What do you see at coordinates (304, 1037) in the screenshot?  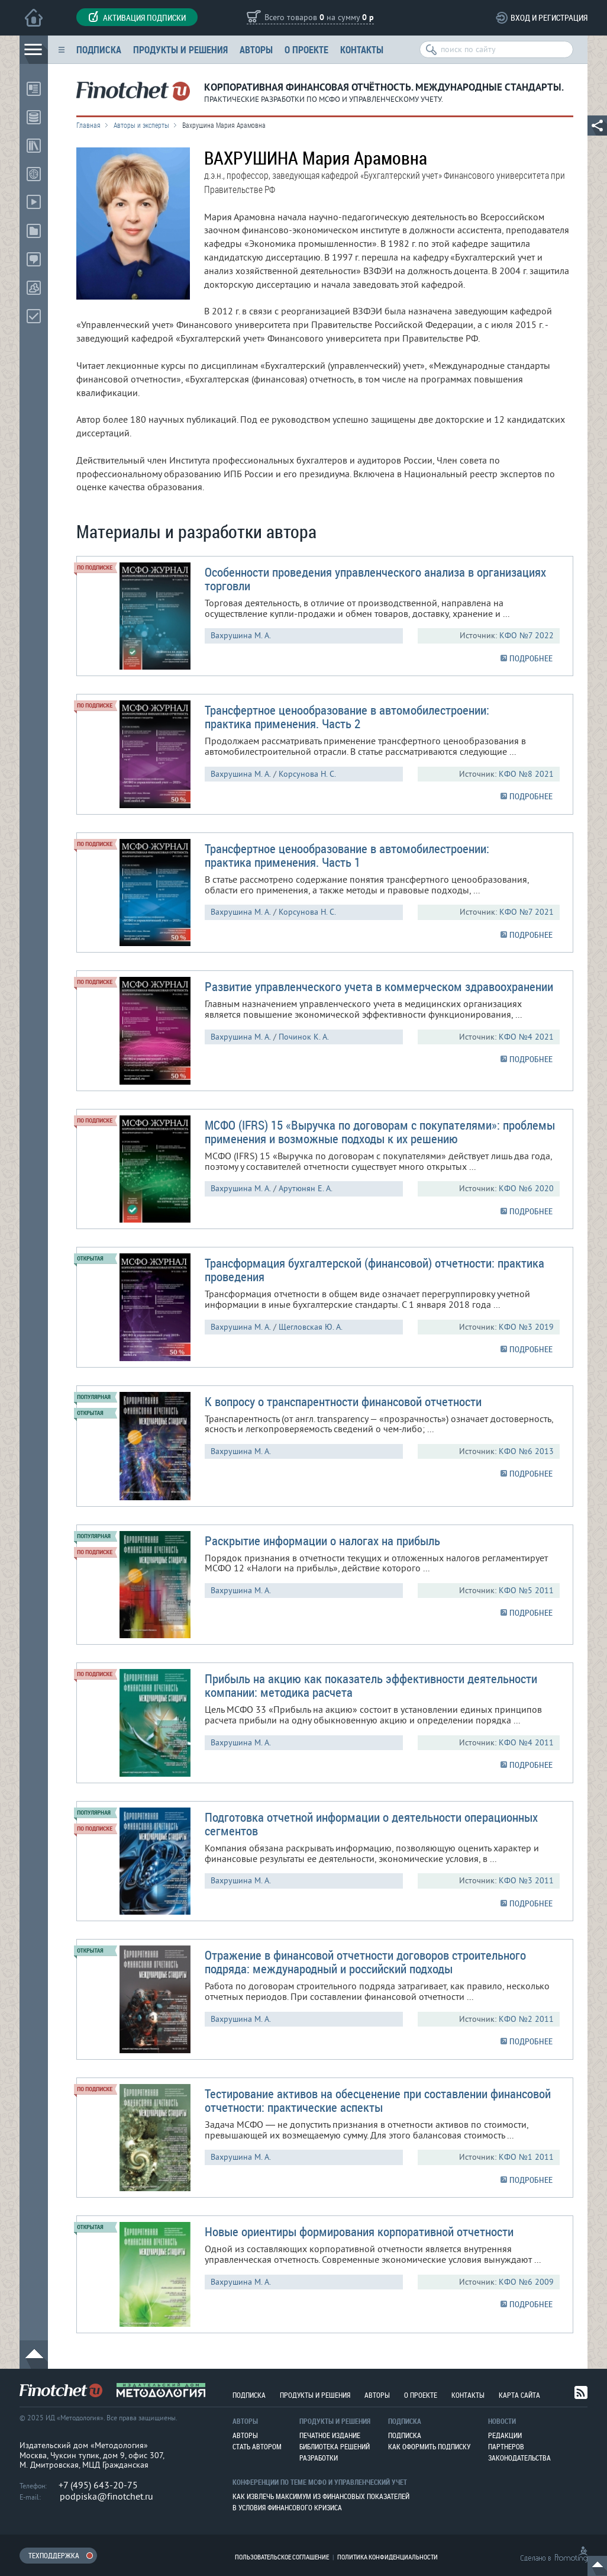 I see `Починок К. А.` at bounding box center [304, 1037].